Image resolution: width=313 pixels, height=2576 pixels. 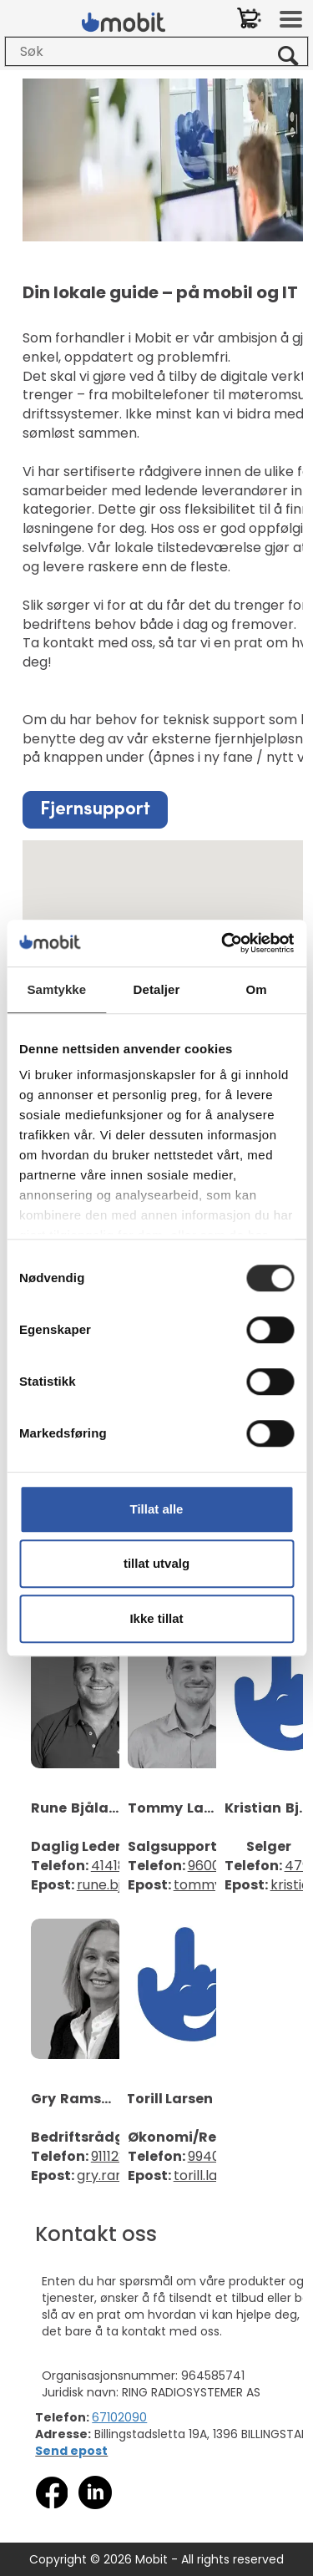 What do you see at coordinates (156, 1563) in the screenshot?
I see `tillat utvalg` at bounding box center [156, 1563].